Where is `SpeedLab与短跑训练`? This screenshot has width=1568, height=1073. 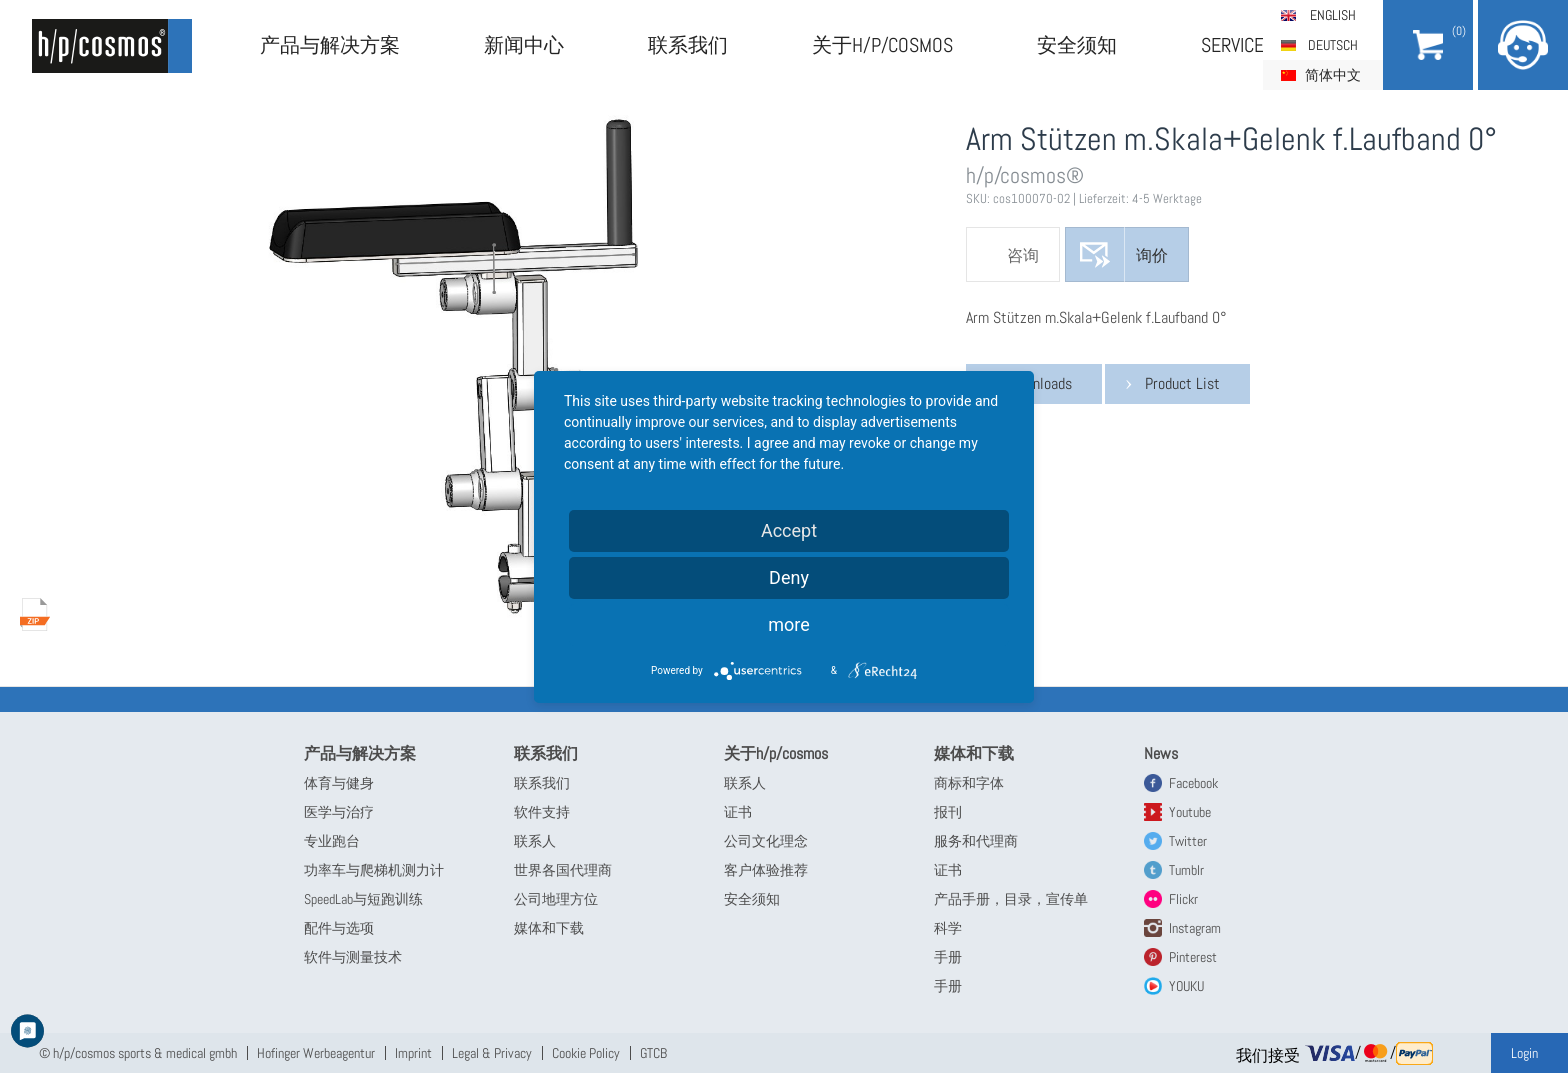 SpeedLab与短跑训练 is located at coordinates (363, 899).